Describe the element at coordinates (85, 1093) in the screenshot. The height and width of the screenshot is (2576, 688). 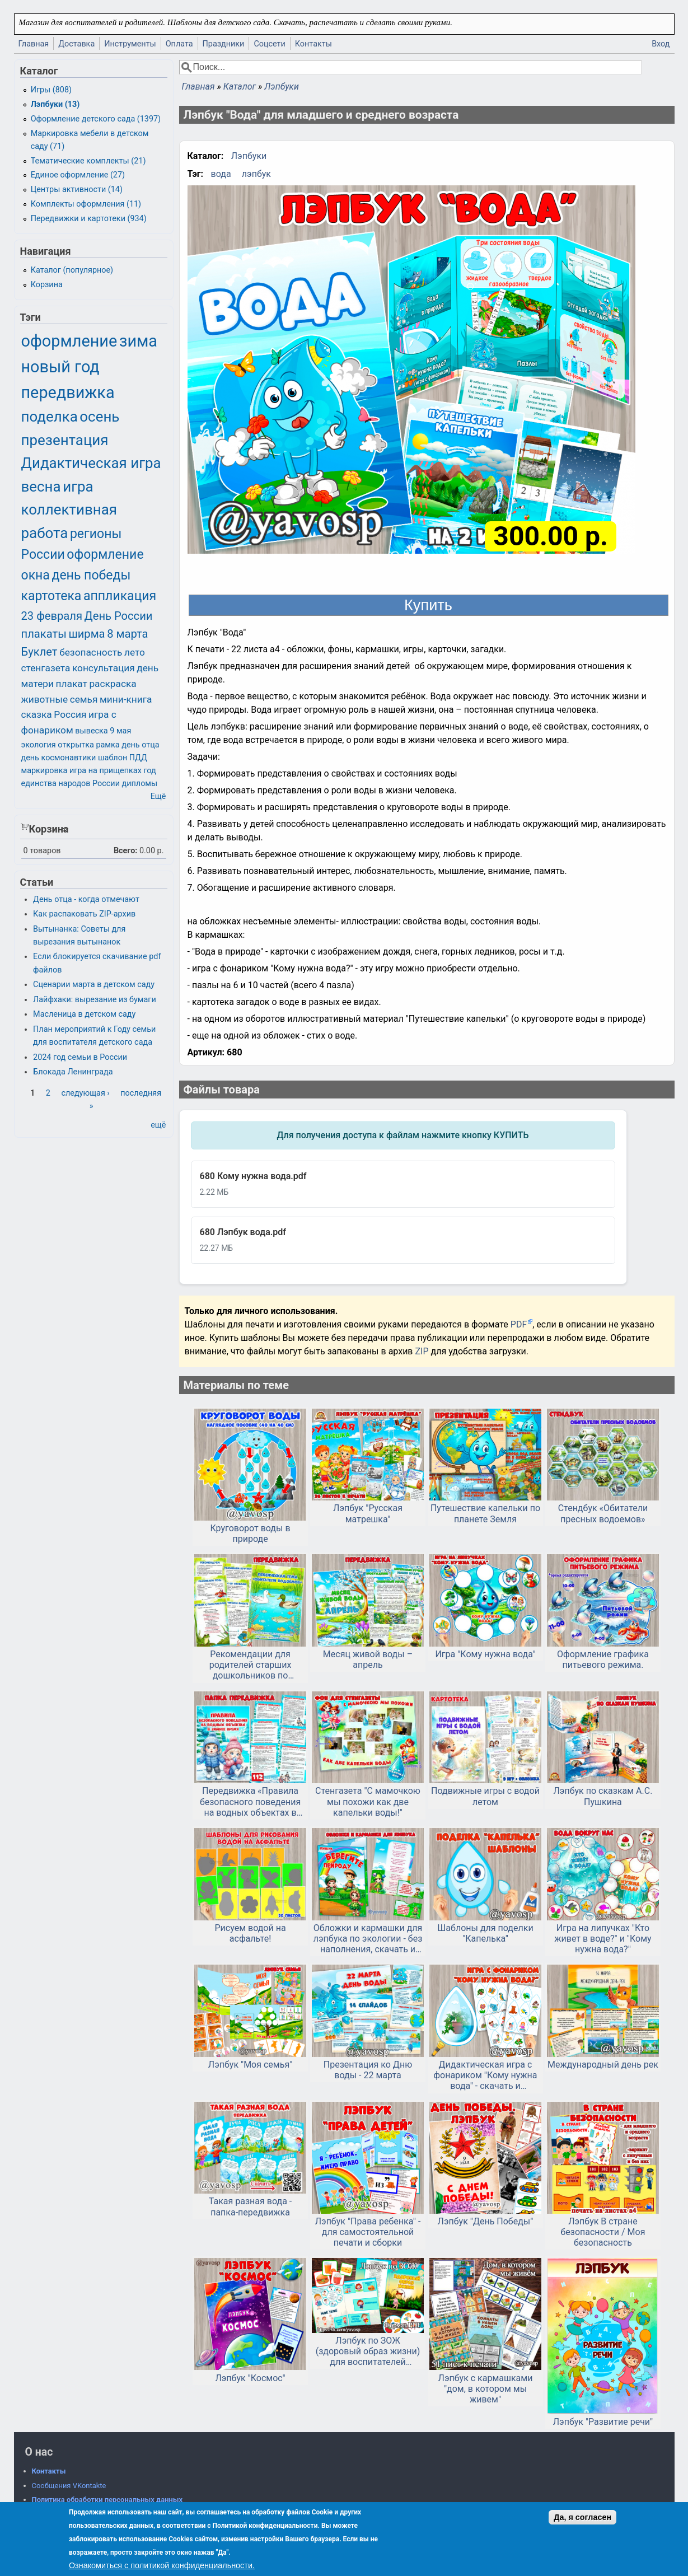
I see `следующая ›` at that location.